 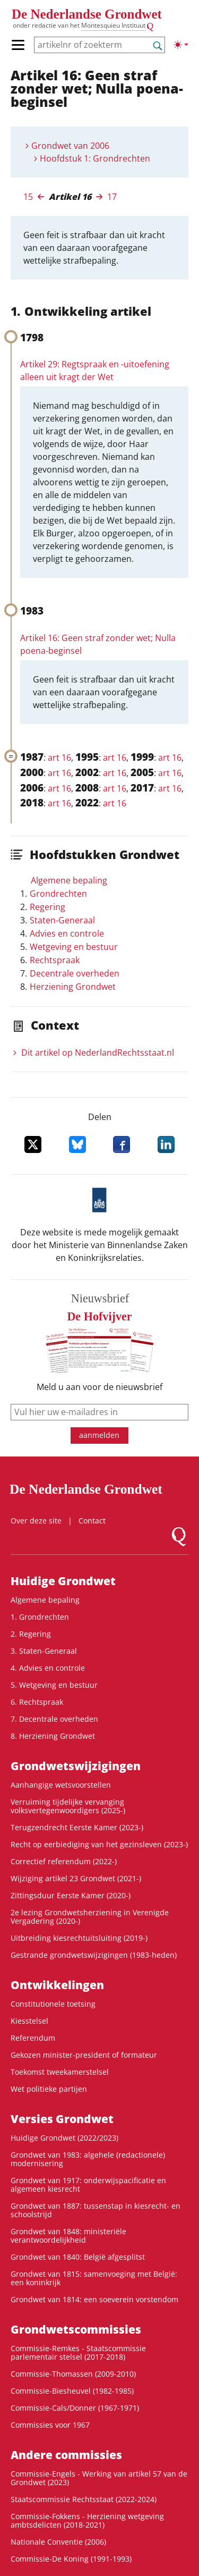 What do you see at coordinates (28, 197) in the screenshot?
I see `15` at bounding box center [28, 197].